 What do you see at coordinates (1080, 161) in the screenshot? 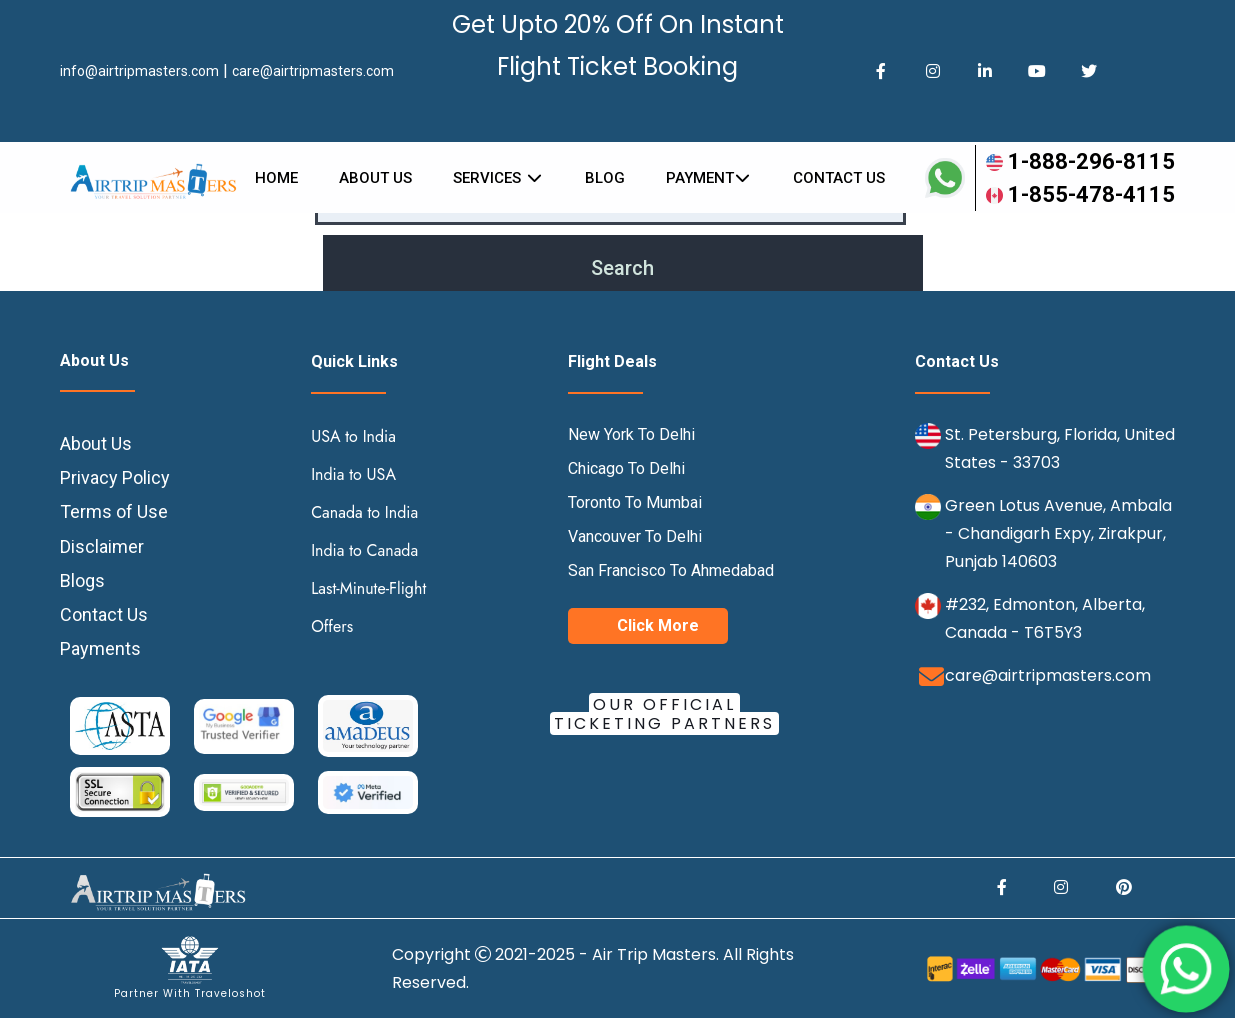
I see `1-888-296-8115` at bounding box center [1080, 161].